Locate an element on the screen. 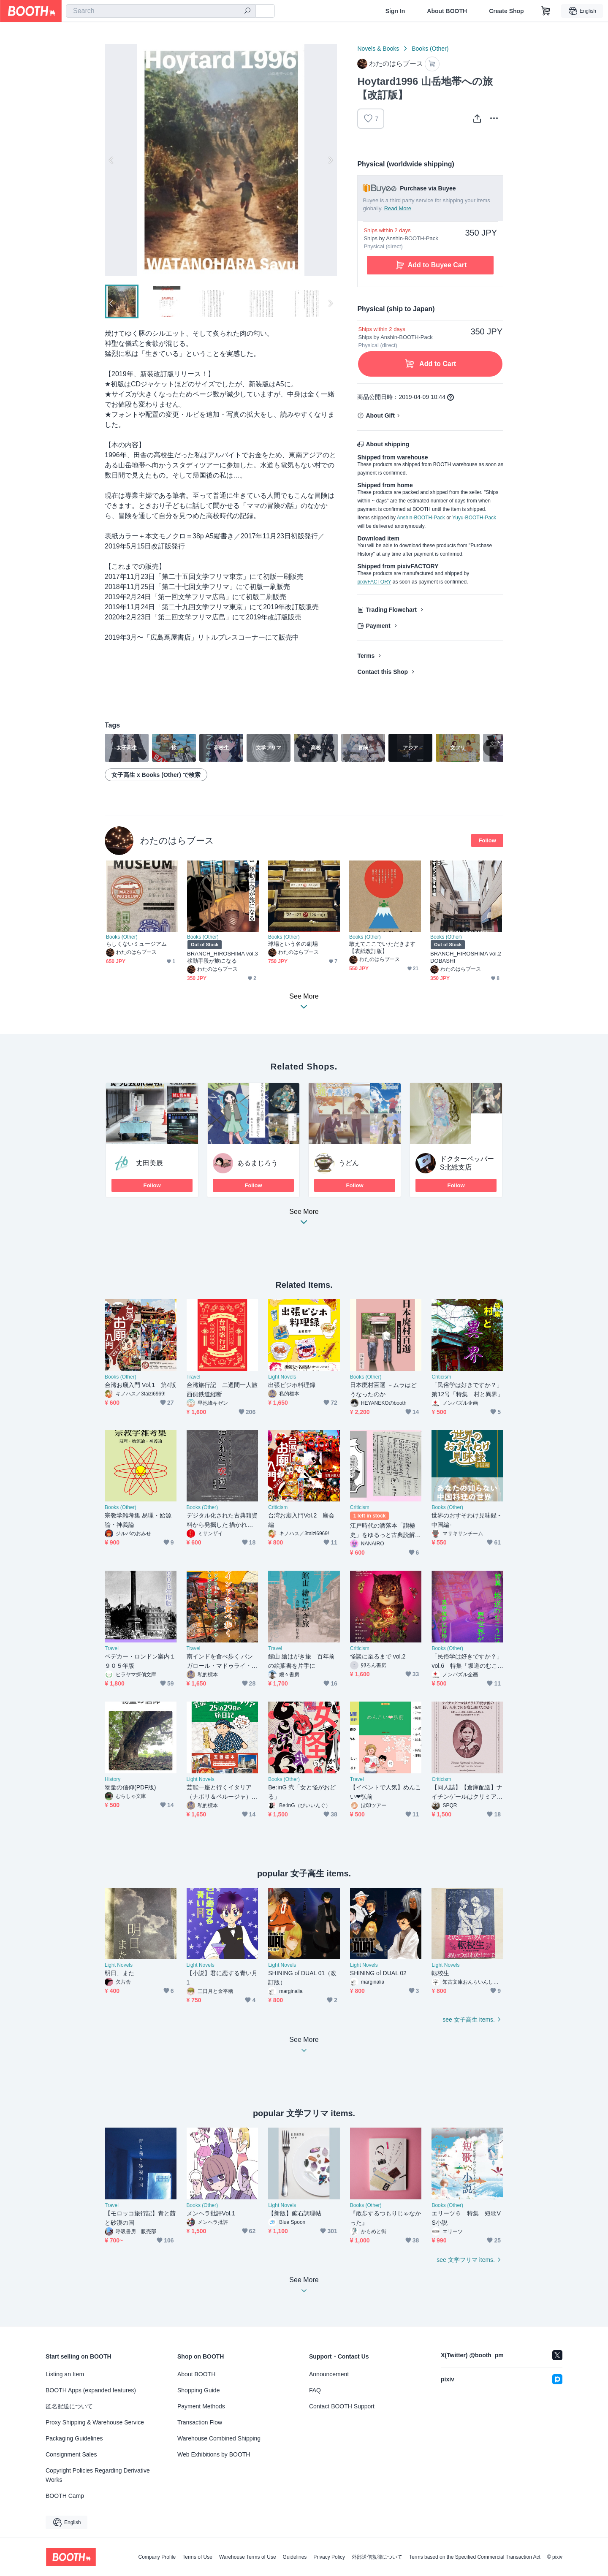 The height and width of the screenshot is (2576, 608). [Shopping Cart] is located at coordinates (546, 11).